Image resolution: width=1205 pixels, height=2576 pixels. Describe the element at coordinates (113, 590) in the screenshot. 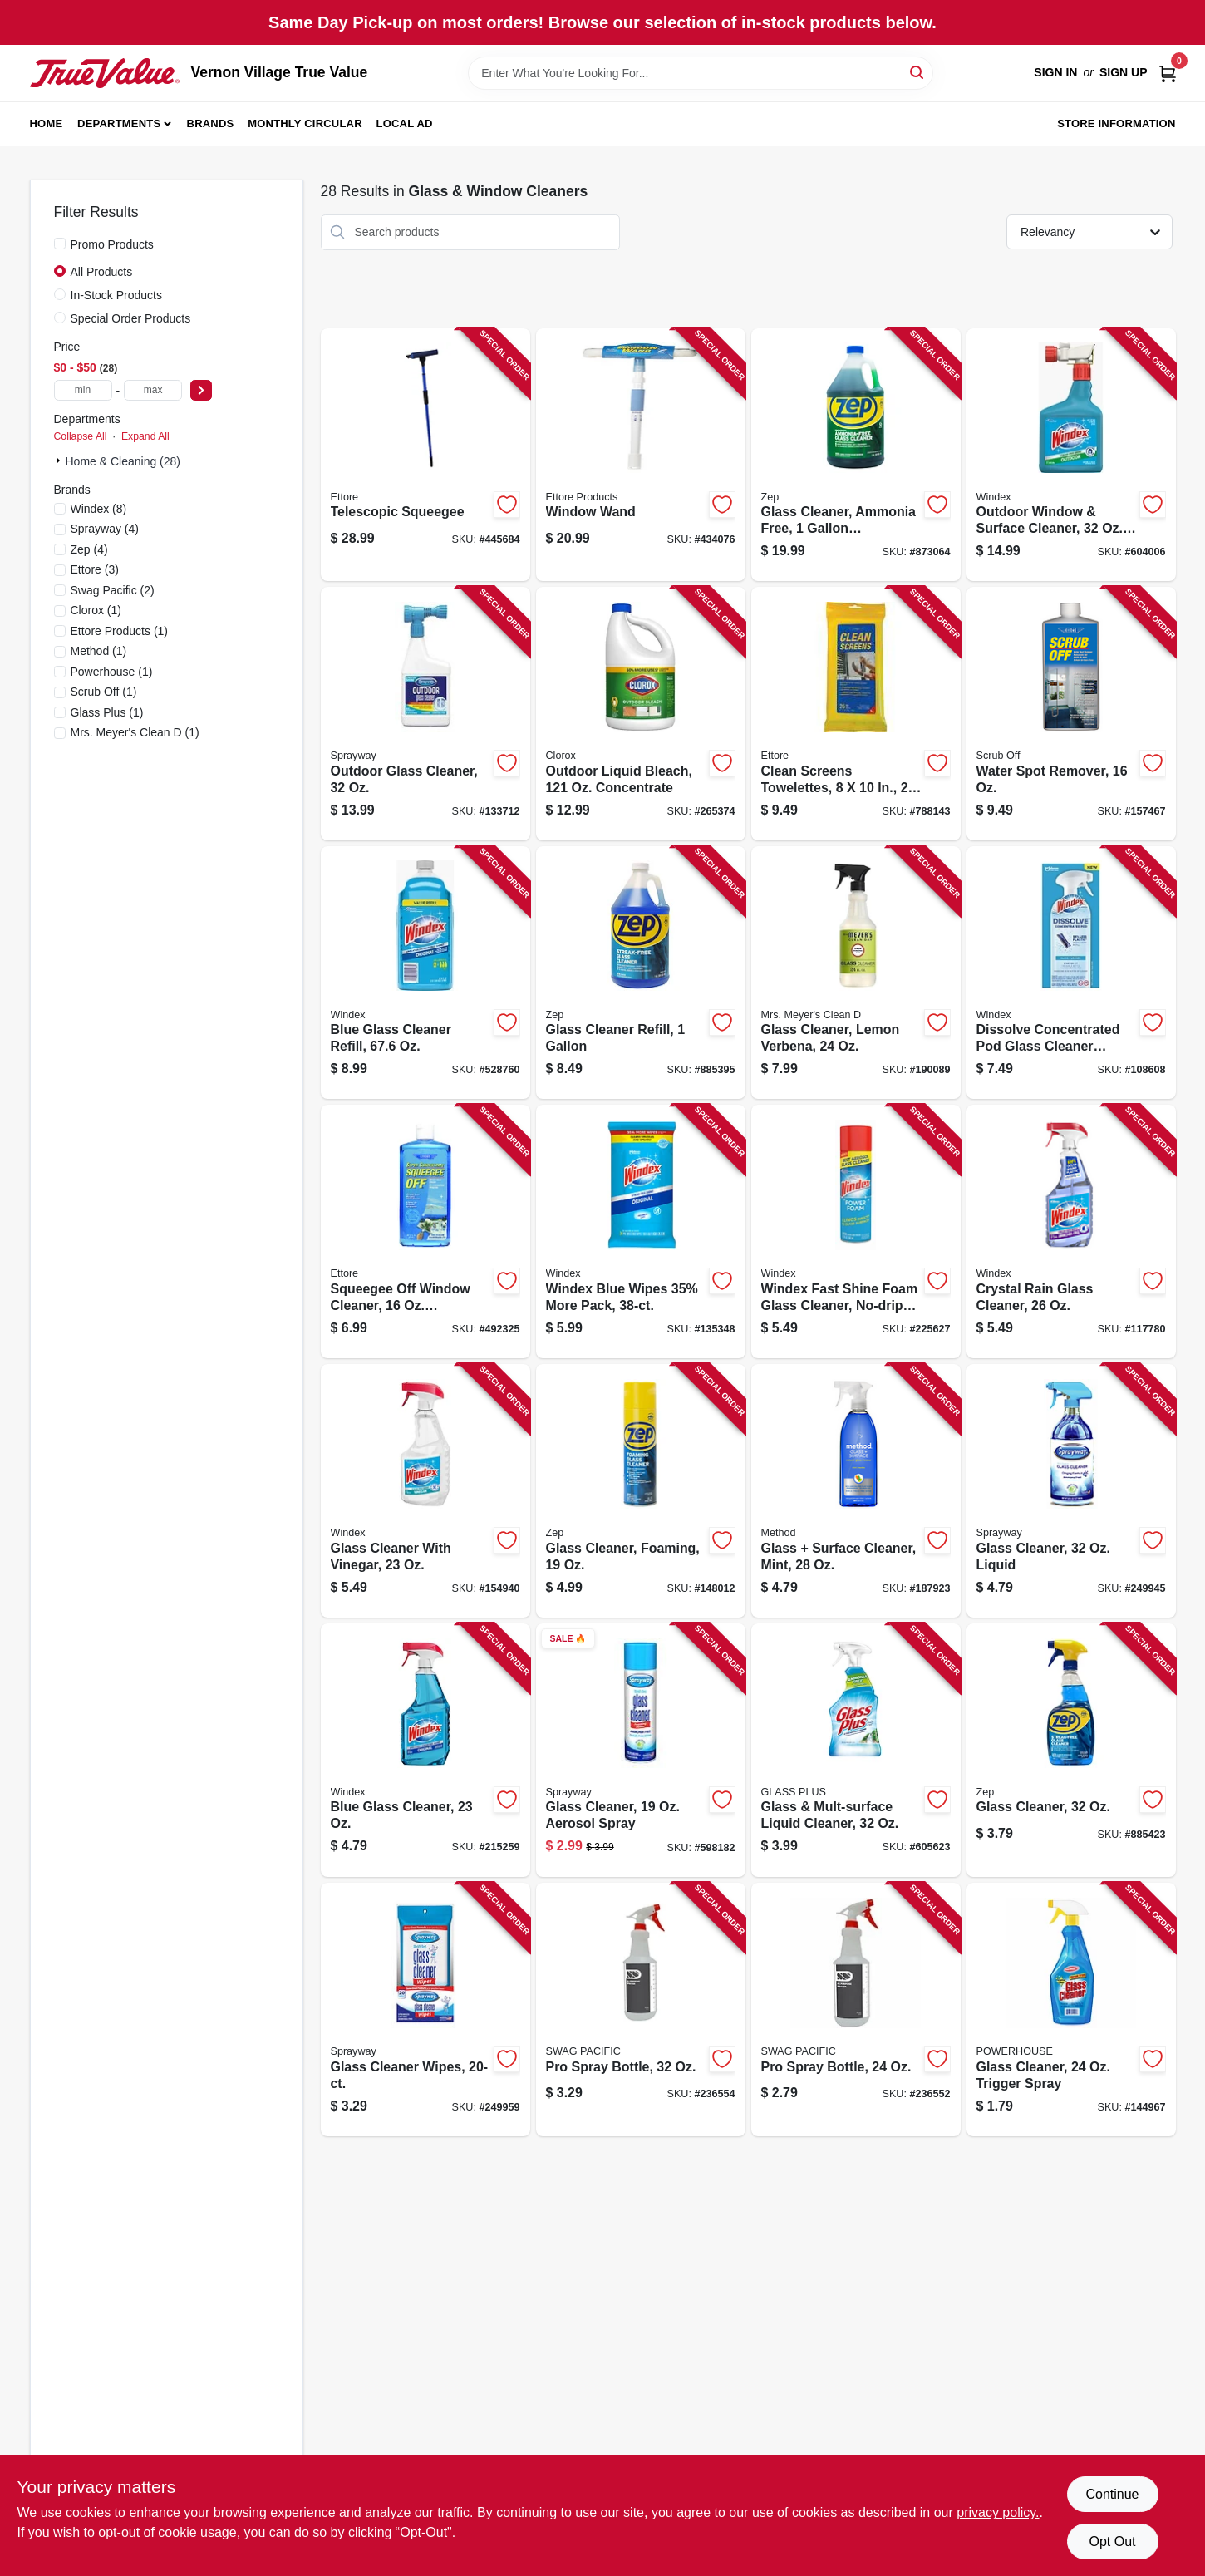

I see `(2)` at that location.